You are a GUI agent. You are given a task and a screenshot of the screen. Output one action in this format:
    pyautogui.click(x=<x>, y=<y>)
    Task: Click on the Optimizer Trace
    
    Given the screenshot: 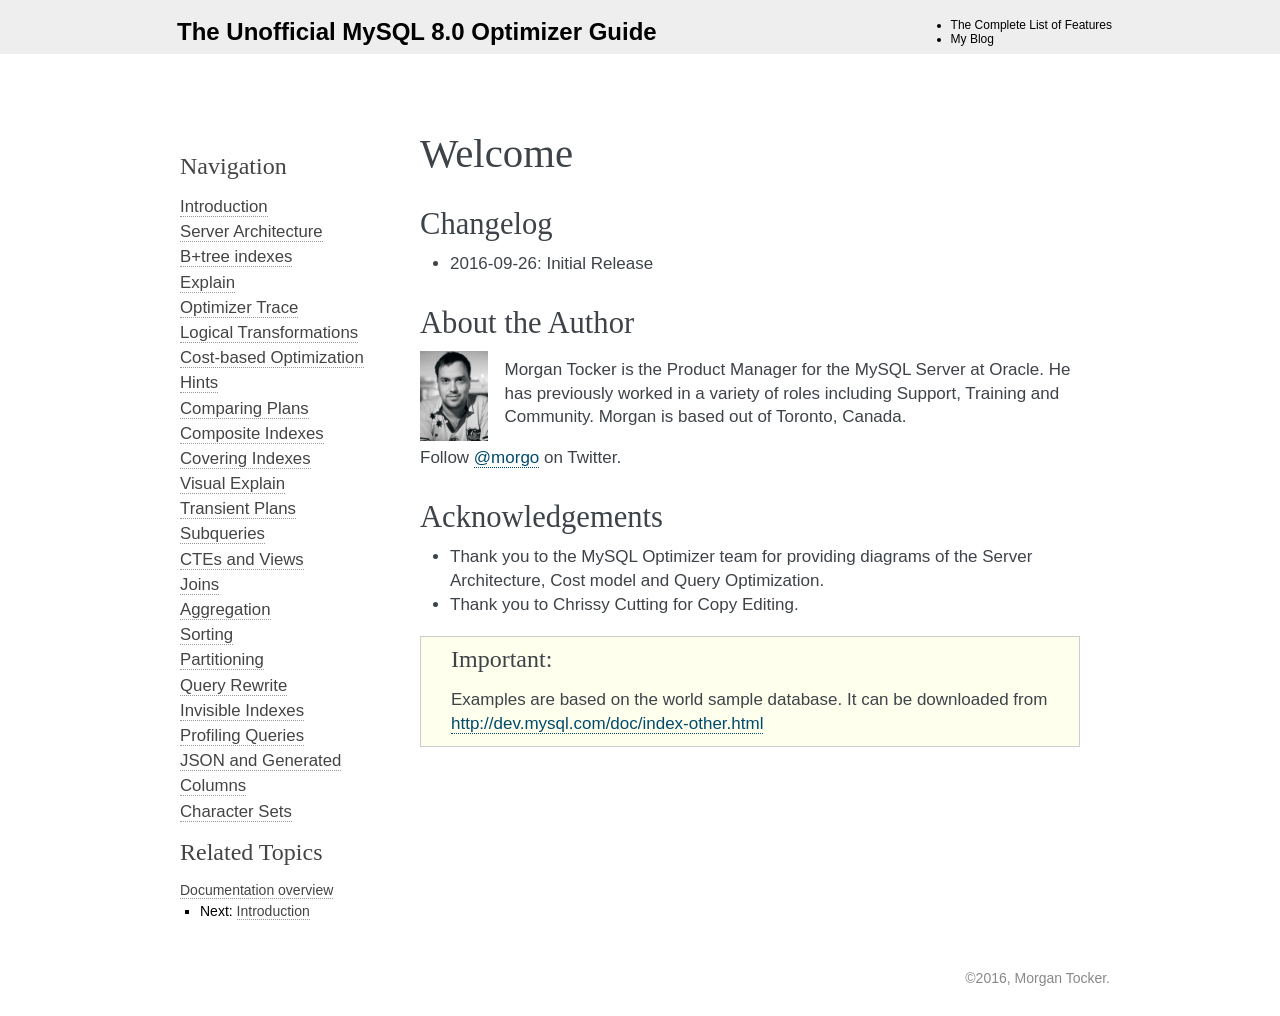 What is the action you would take?
    pyautogui.click(x=239, y=307)
    